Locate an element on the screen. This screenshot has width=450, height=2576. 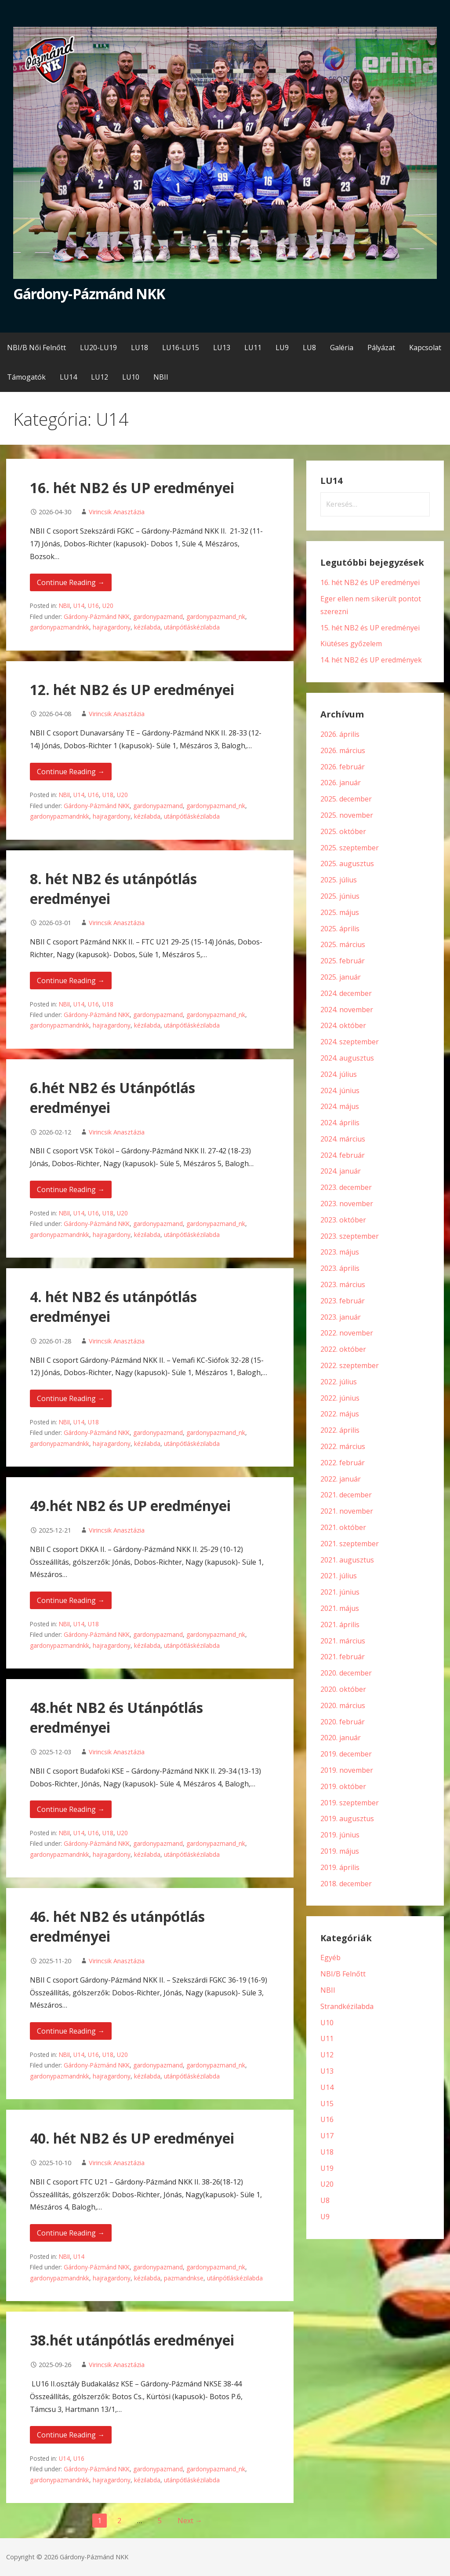
2025. július is located at coordinates (338, 880).